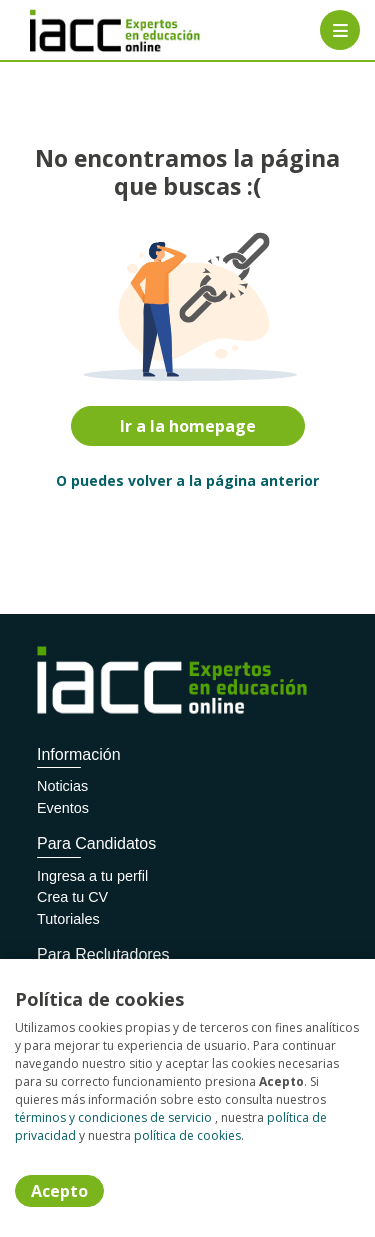 The height and width of the screenshot is (1237, 375). What do you see at coordinates (68, 919) in the screenshot?
I see `Tutoriales` at bounding box center [68, 919].